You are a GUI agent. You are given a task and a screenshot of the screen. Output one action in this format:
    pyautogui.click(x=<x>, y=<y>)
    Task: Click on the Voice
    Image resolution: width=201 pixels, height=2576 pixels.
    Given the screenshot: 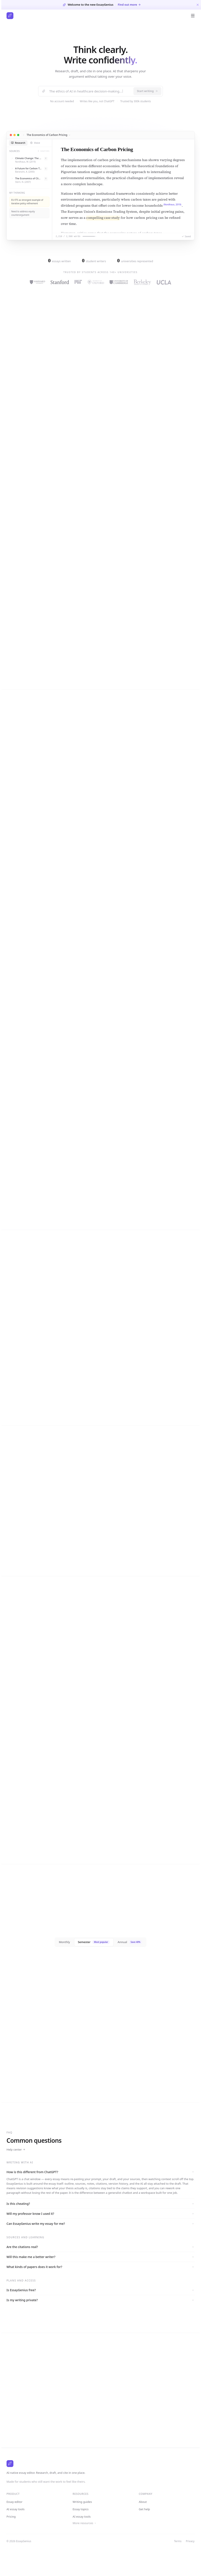 What is the action you would take?
    pyautogui.click(x=35, y=143)
    